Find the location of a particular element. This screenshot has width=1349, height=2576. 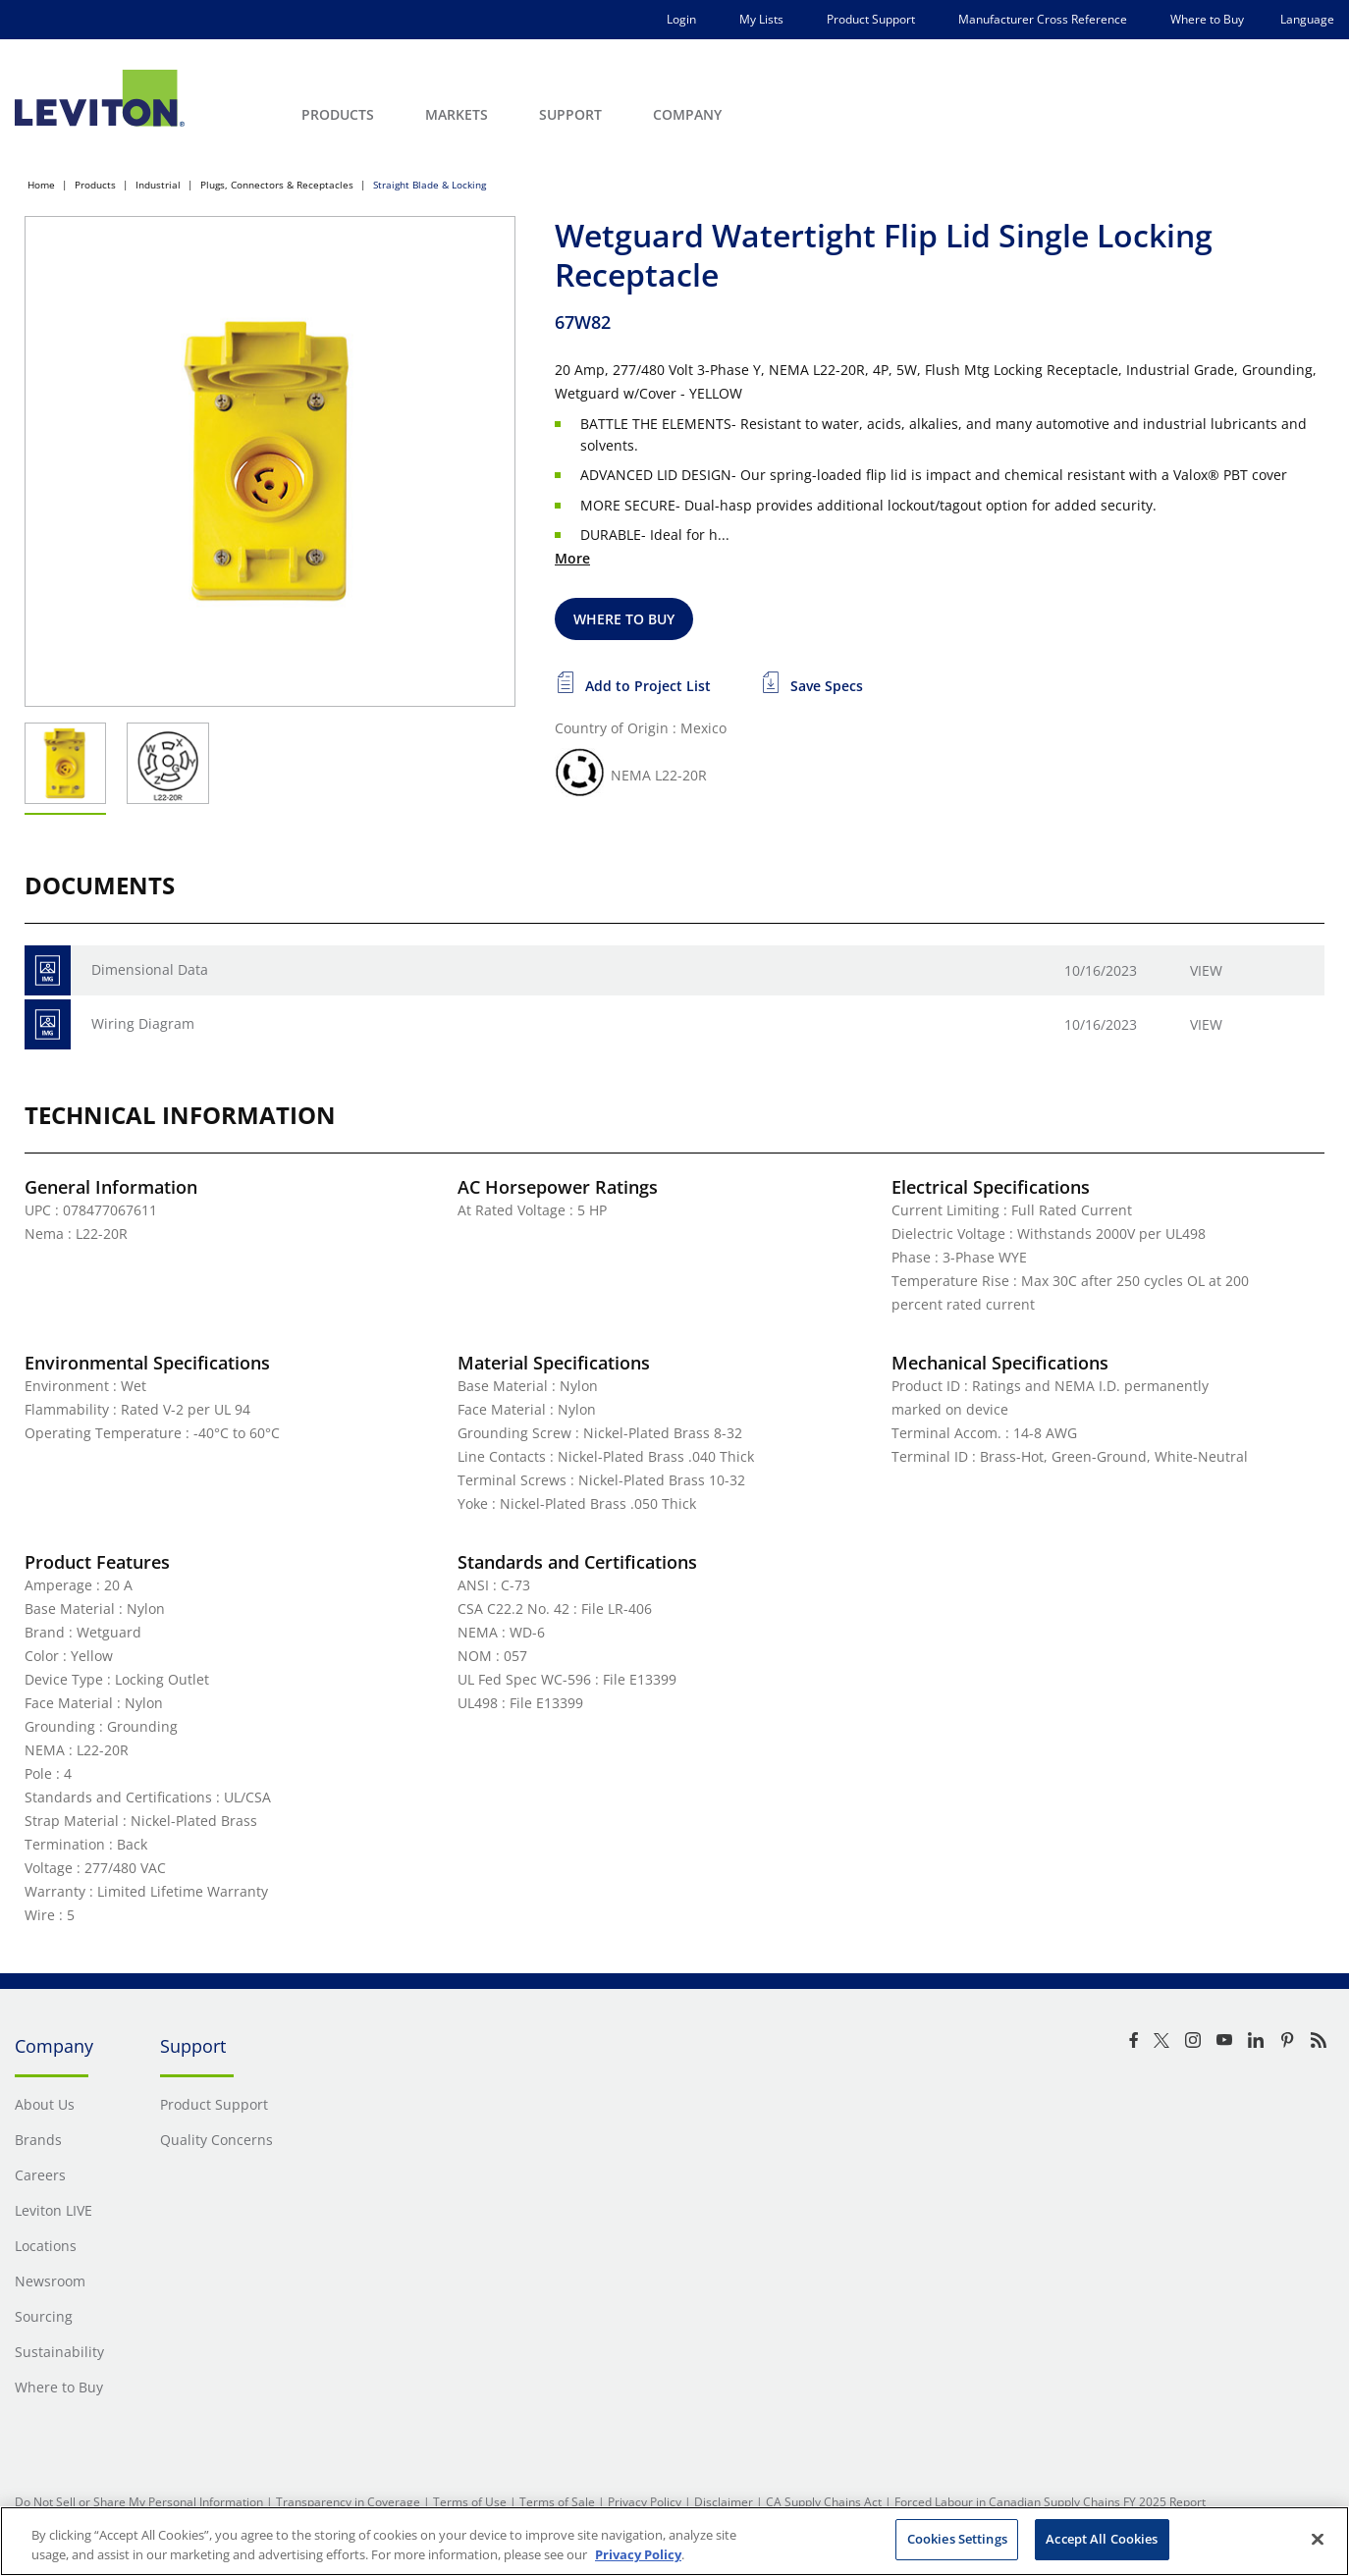

[region] is located at coordinates (674, 2541).